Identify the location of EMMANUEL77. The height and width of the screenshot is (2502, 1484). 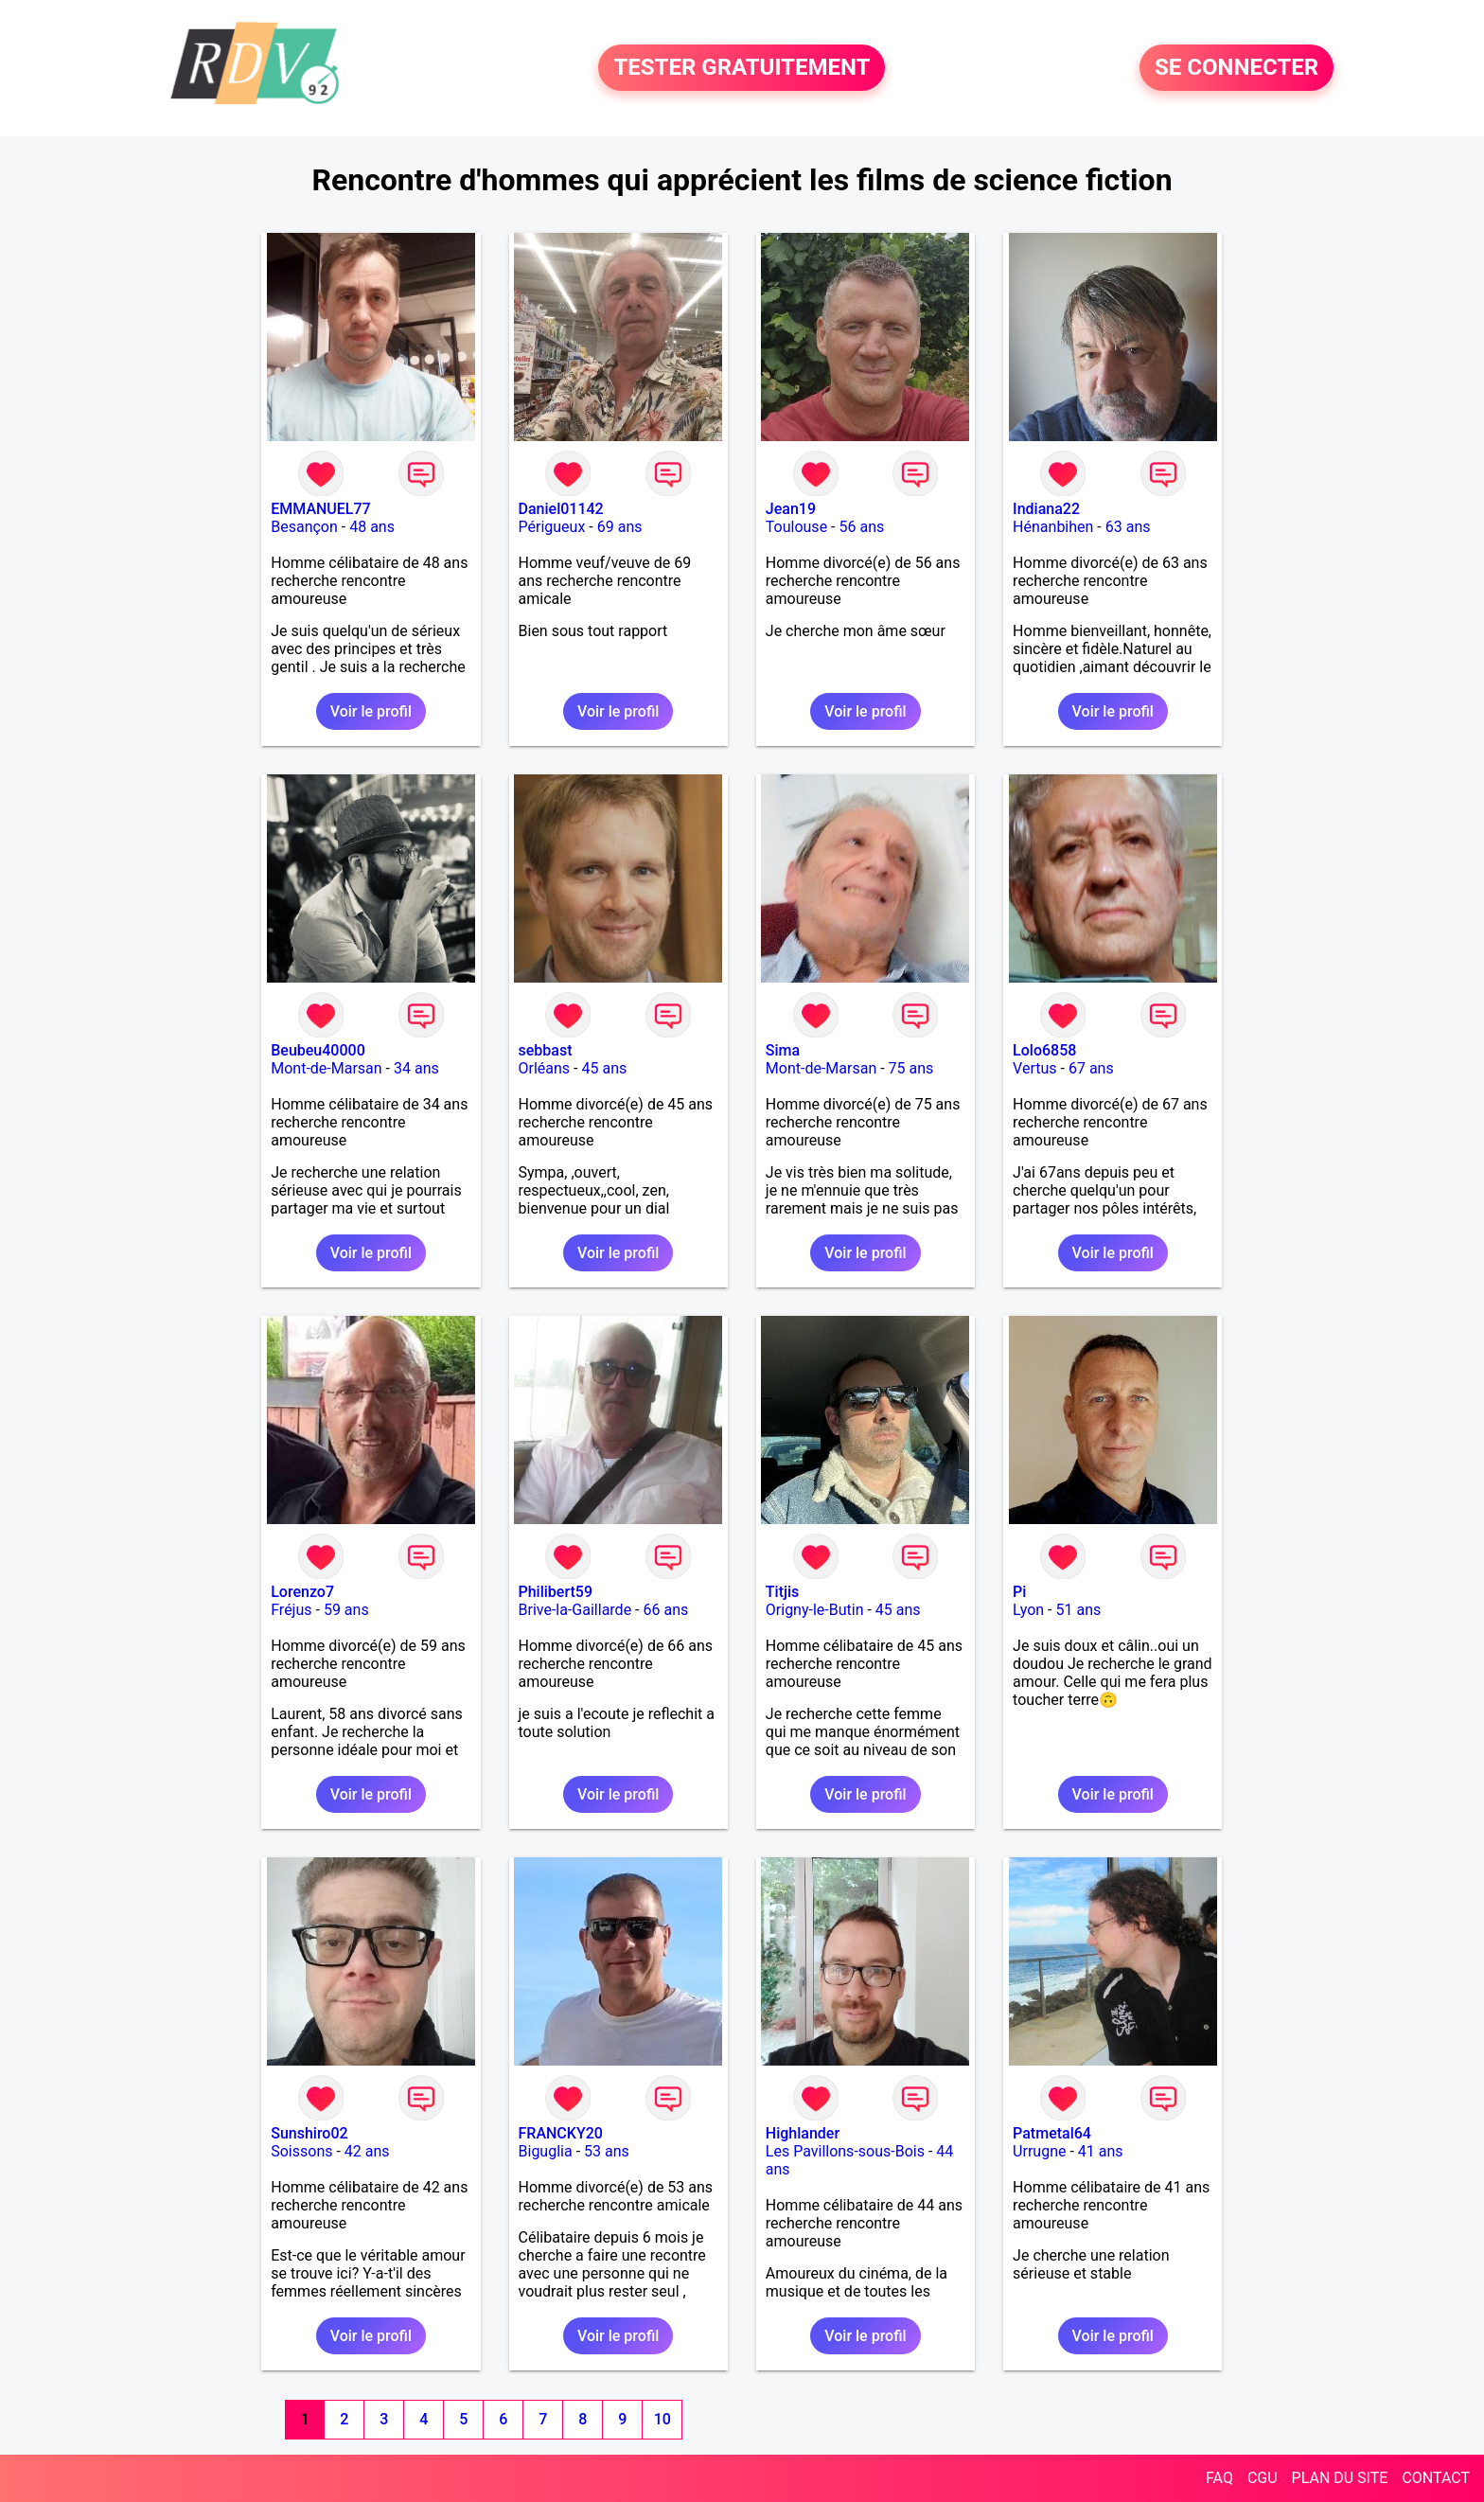
(320, 509).